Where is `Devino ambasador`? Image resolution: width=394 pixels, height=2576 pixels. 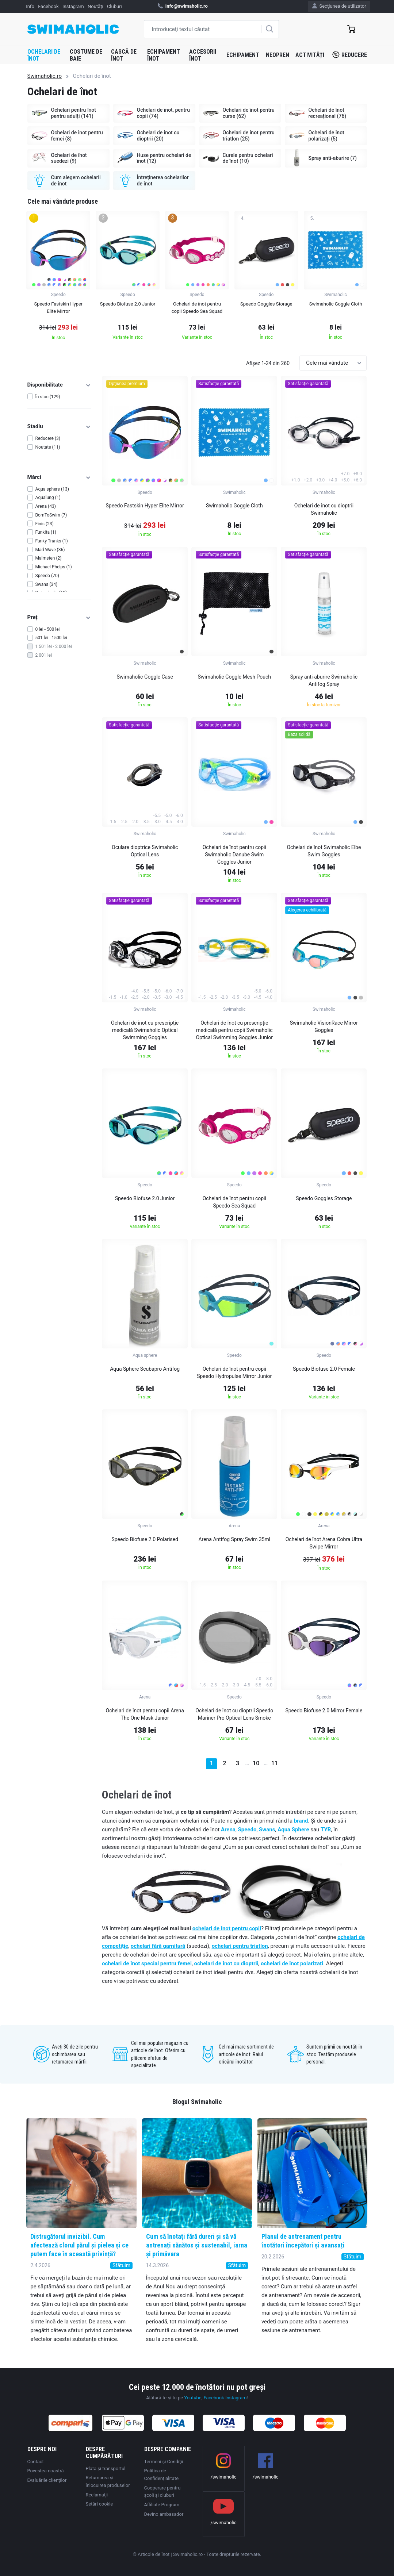 Devino ambasador is located at coordinates (164, 2514).